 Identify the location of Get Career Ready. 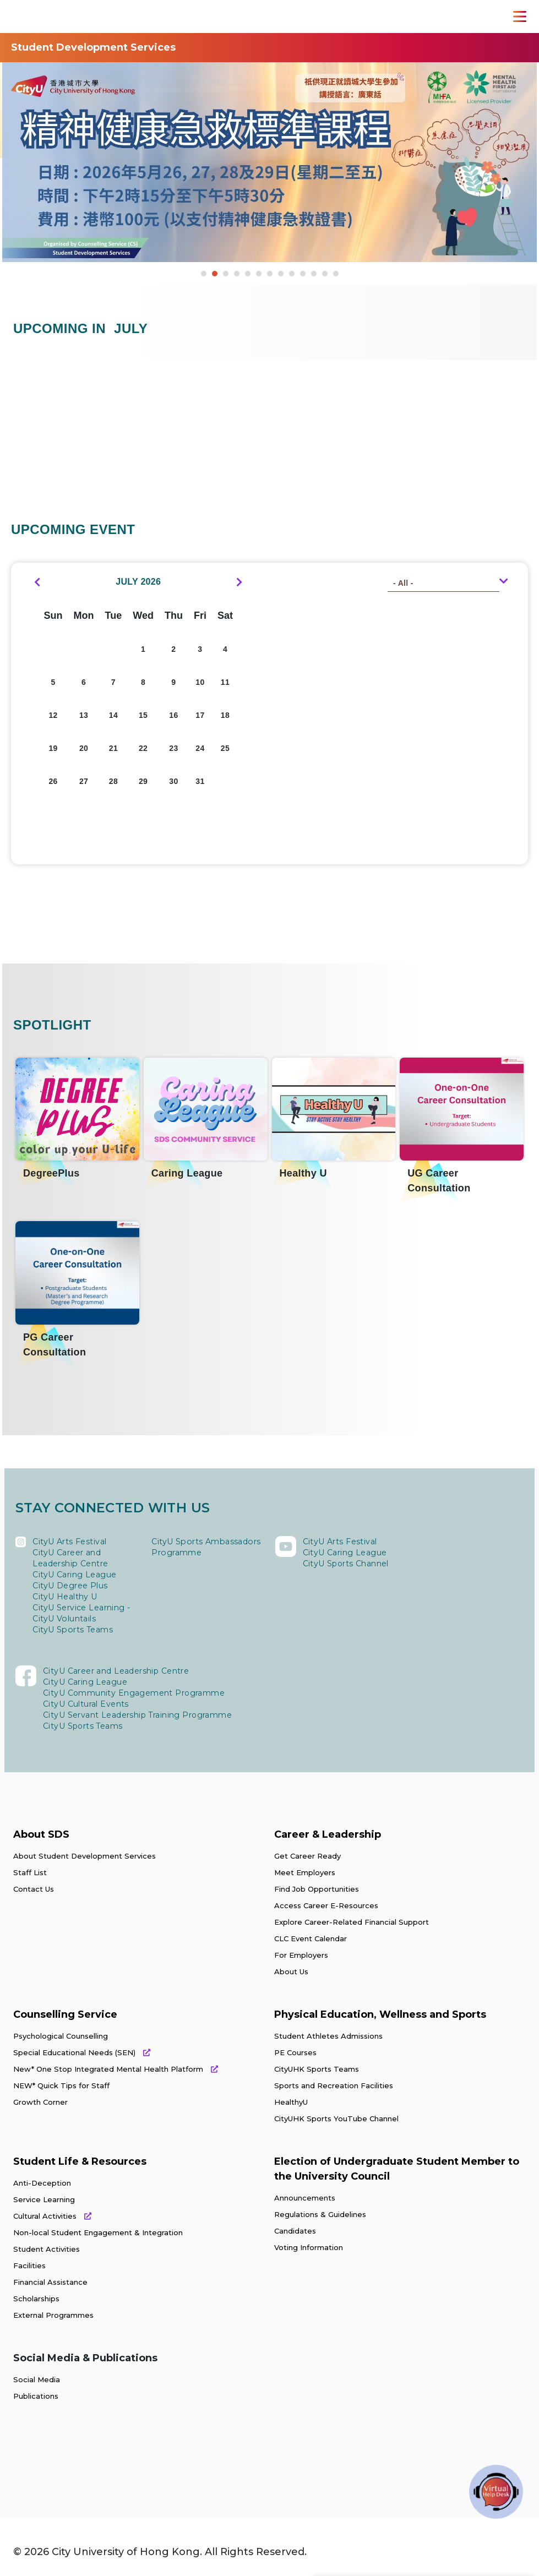
(307, 1855).